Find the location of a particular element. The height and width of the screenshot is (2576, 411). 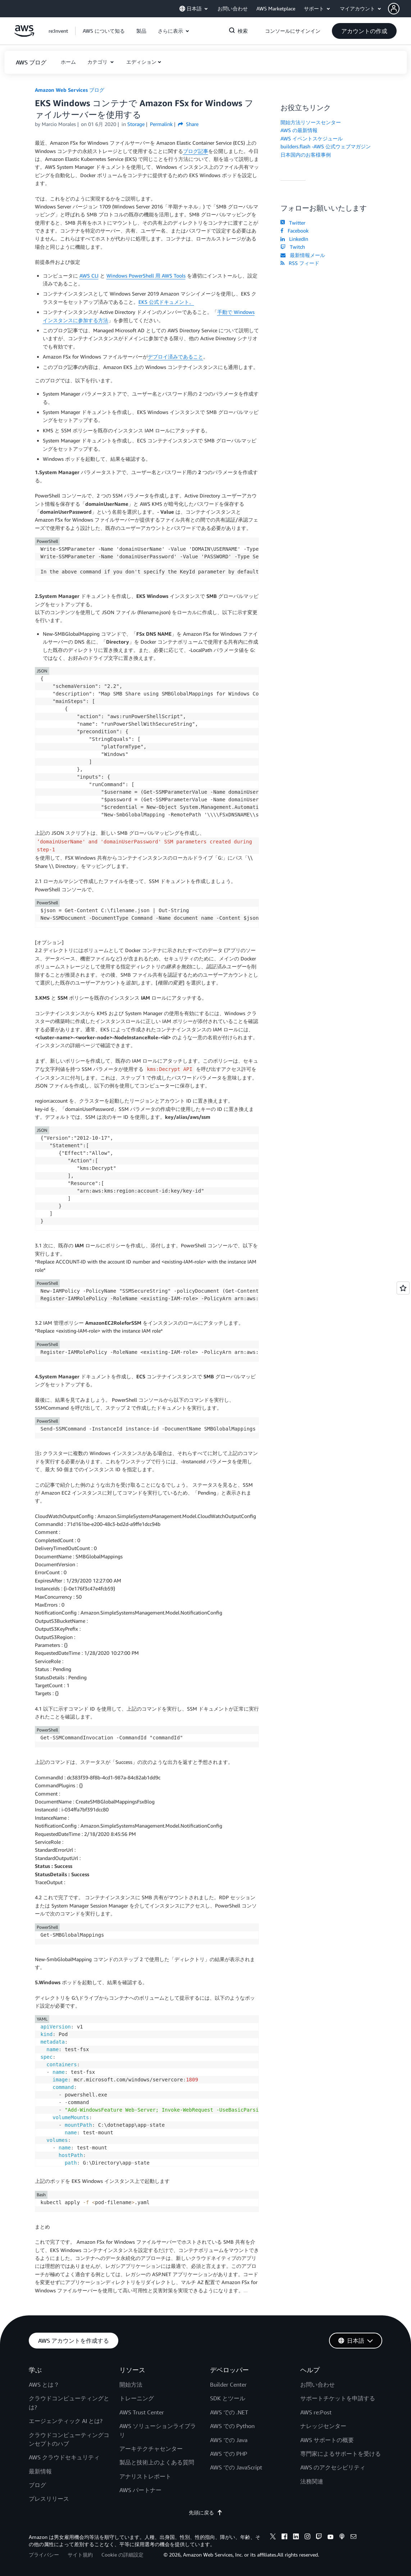

デプロイ済みであること is located at coordinates (175, 356).